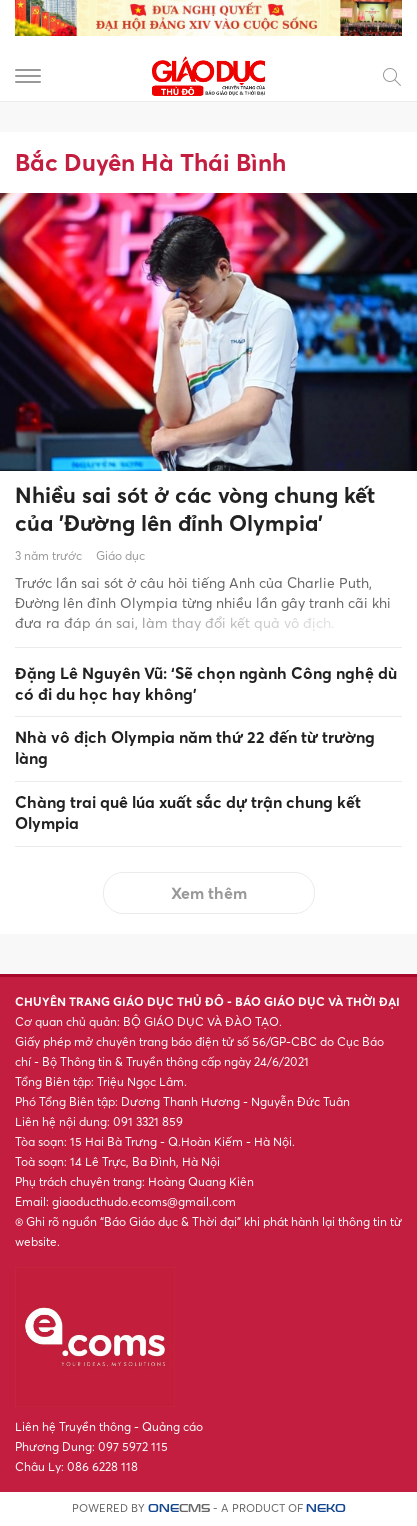 This screenshot has height=1526, width=417. I want to click on Giáo dục, so click(120, 555).